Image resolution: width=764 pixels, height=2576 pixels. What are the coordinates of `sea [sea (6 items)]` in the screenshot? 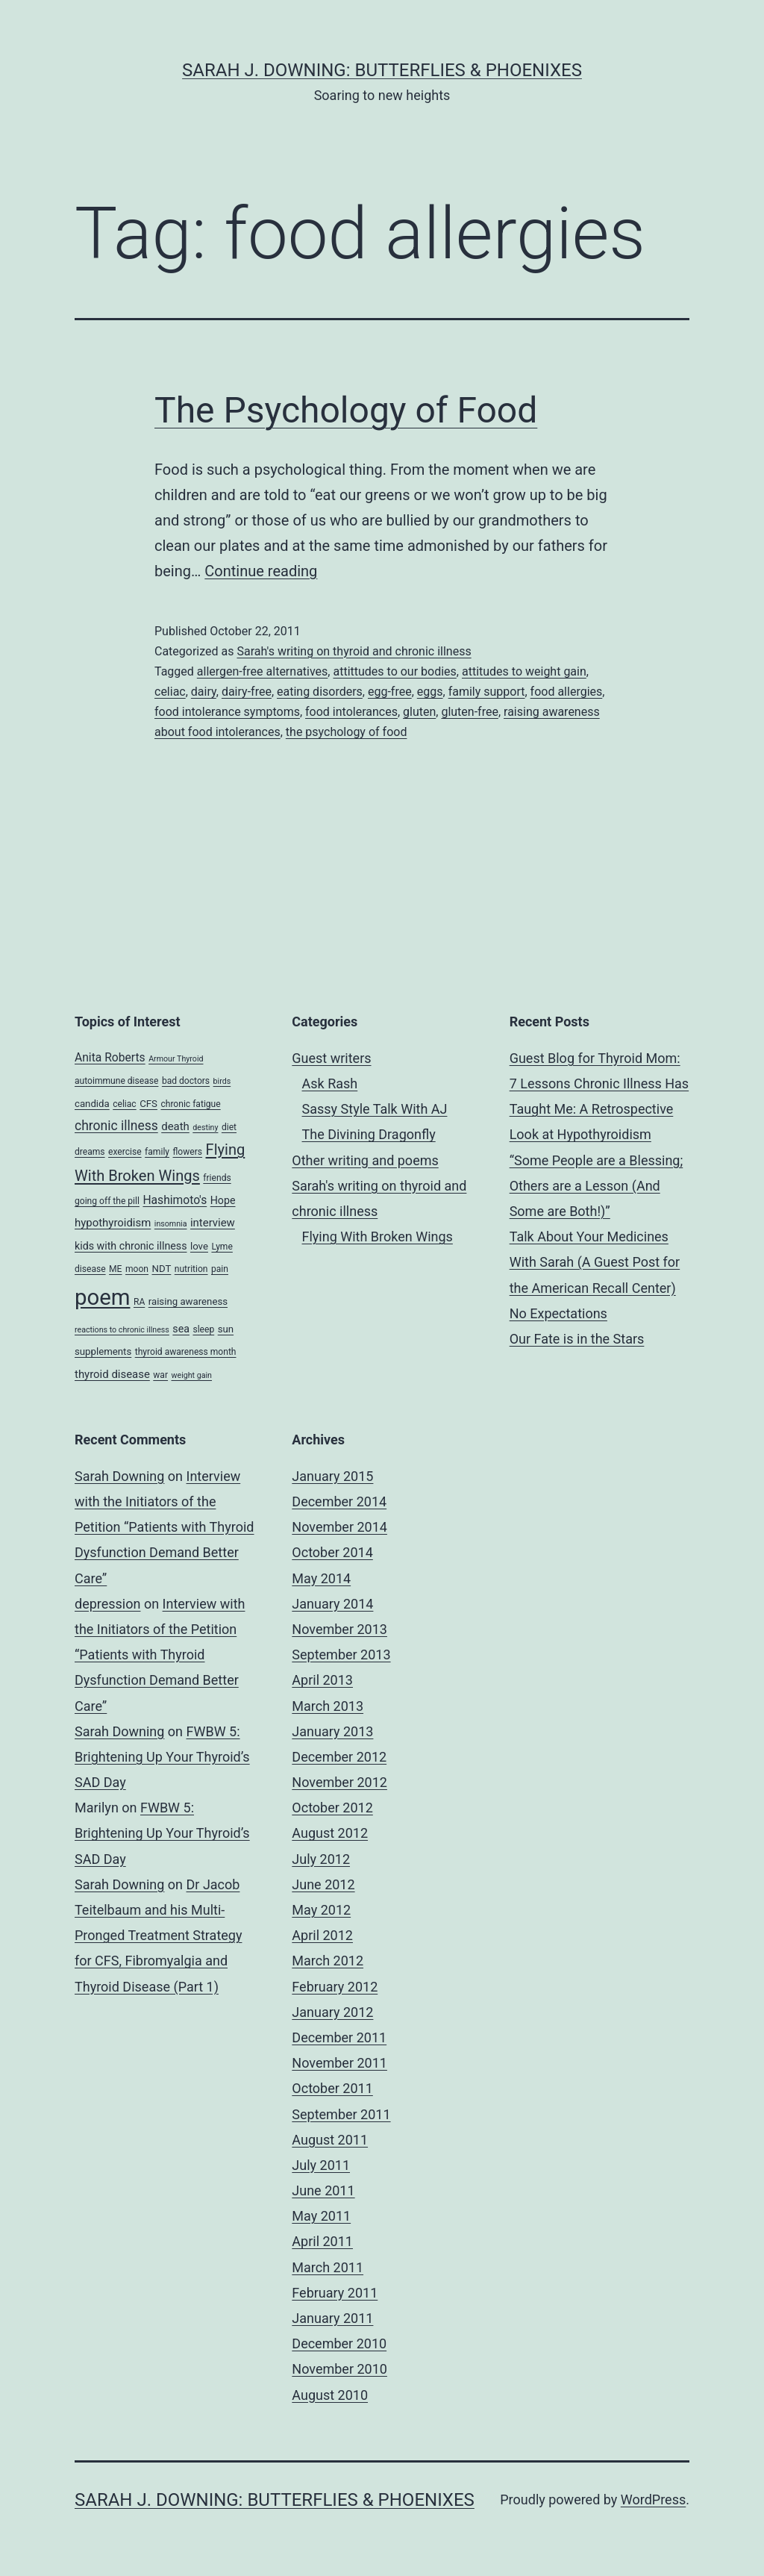 It's located at (181, 1329).